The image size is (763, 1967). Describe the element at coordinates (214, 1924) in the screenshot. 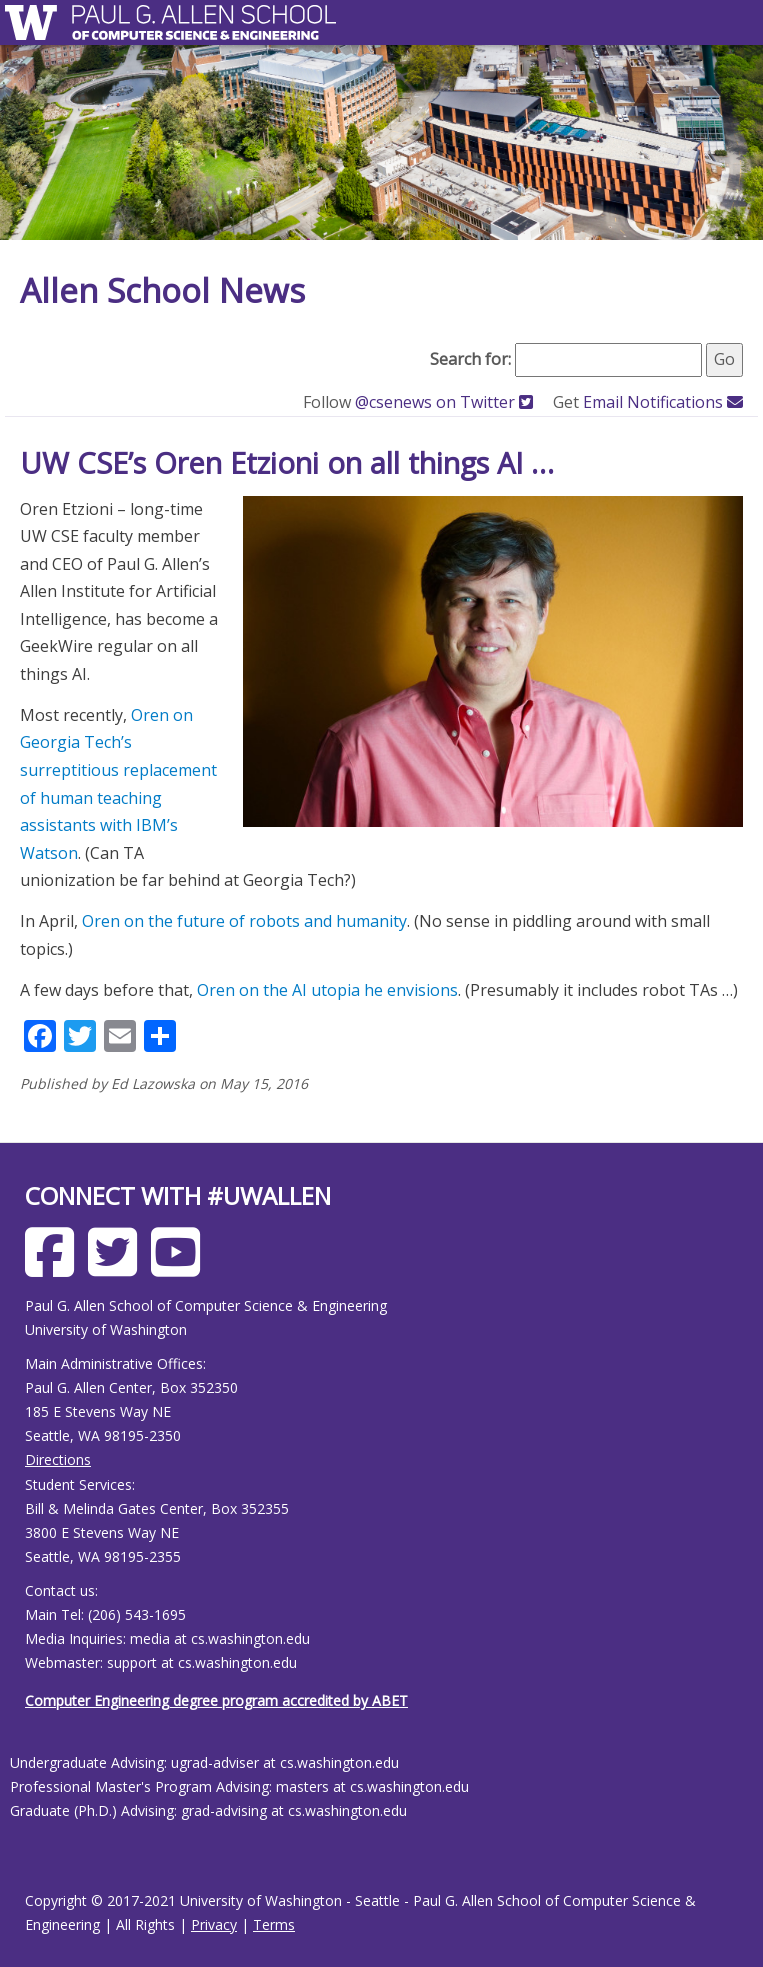

I see `Privacy` at that location.